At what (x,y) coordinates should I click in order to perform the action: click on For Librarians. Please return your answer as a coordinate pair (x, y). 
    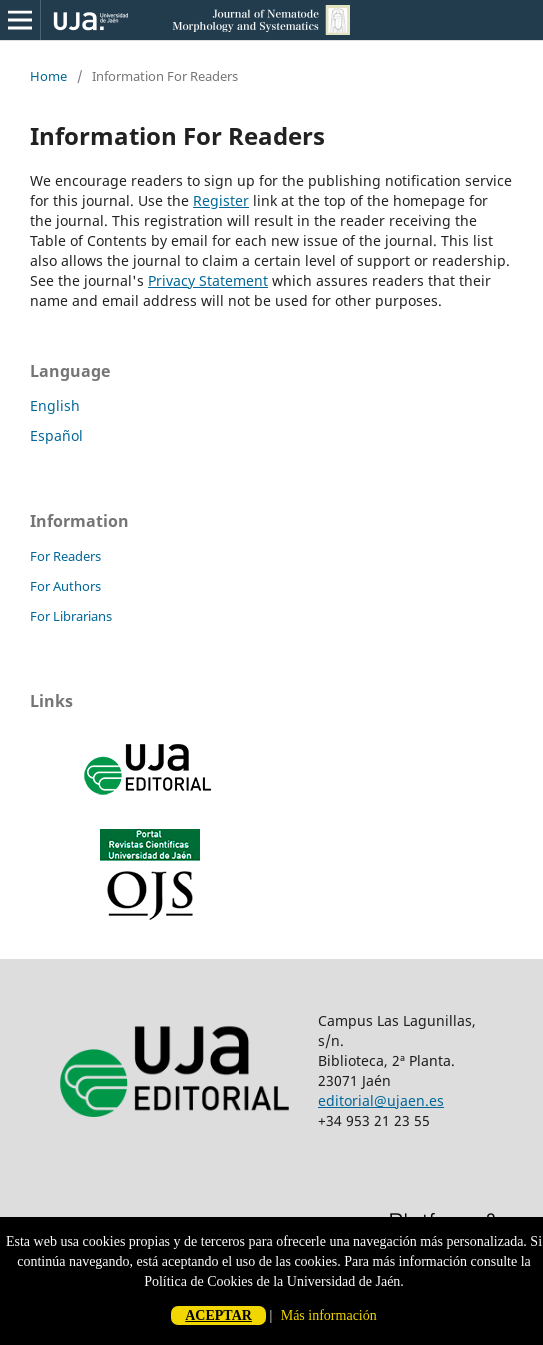
    Looking at the image, I should click on (71, 616).